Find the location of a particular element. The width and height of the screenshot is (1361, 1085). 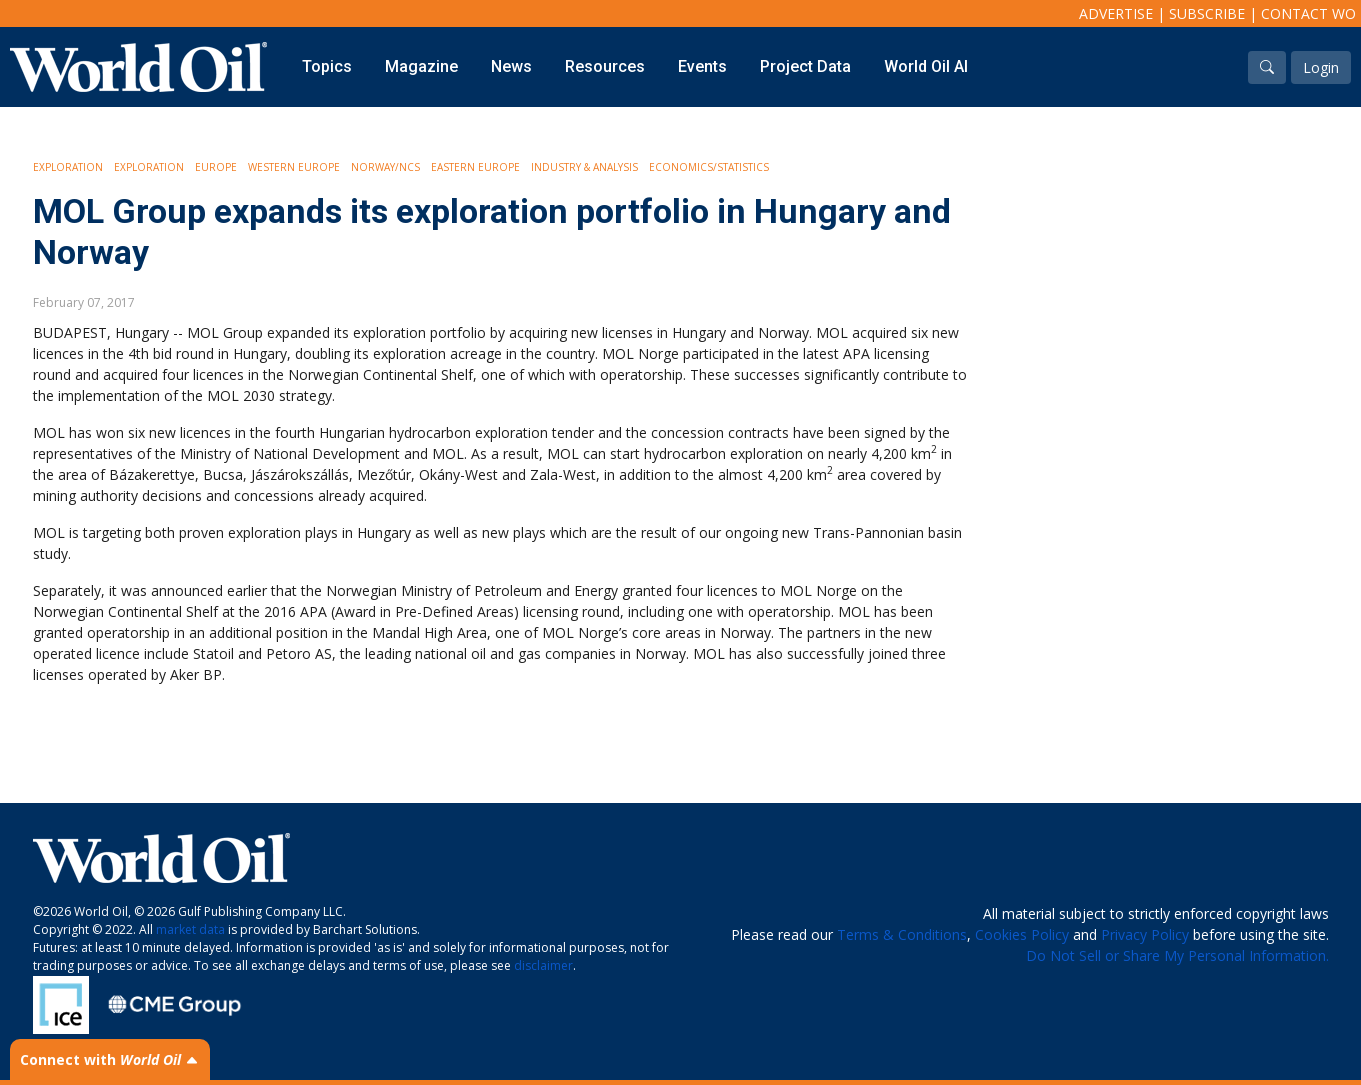

Eastern Europe is located at coordinates (475, 167).